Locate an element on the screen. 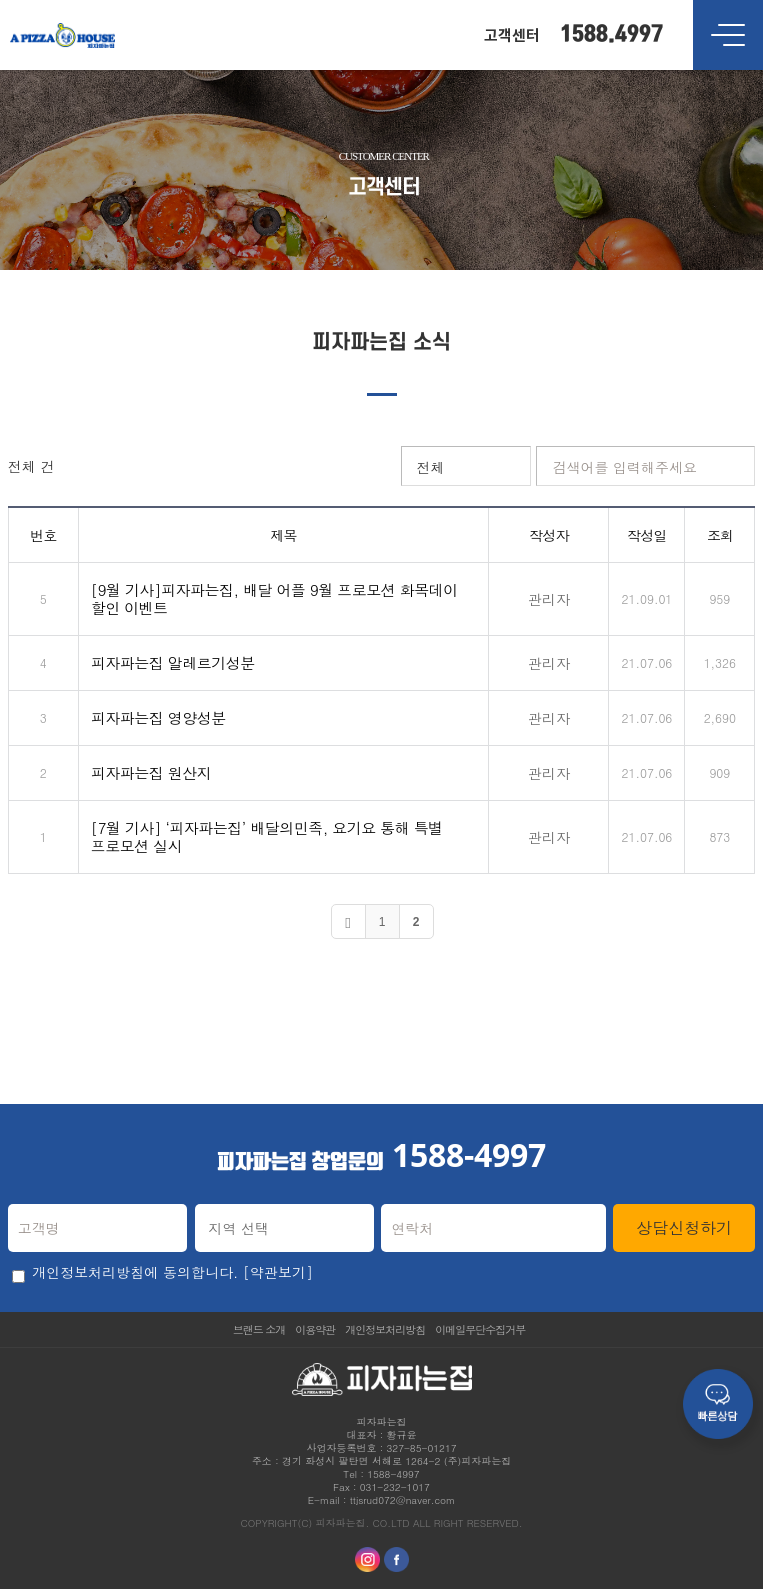 Image resolution: width=763 pixels, height=1589 pixels. 피자파는집 알레르기성분 is located at coordinates (173, 662).